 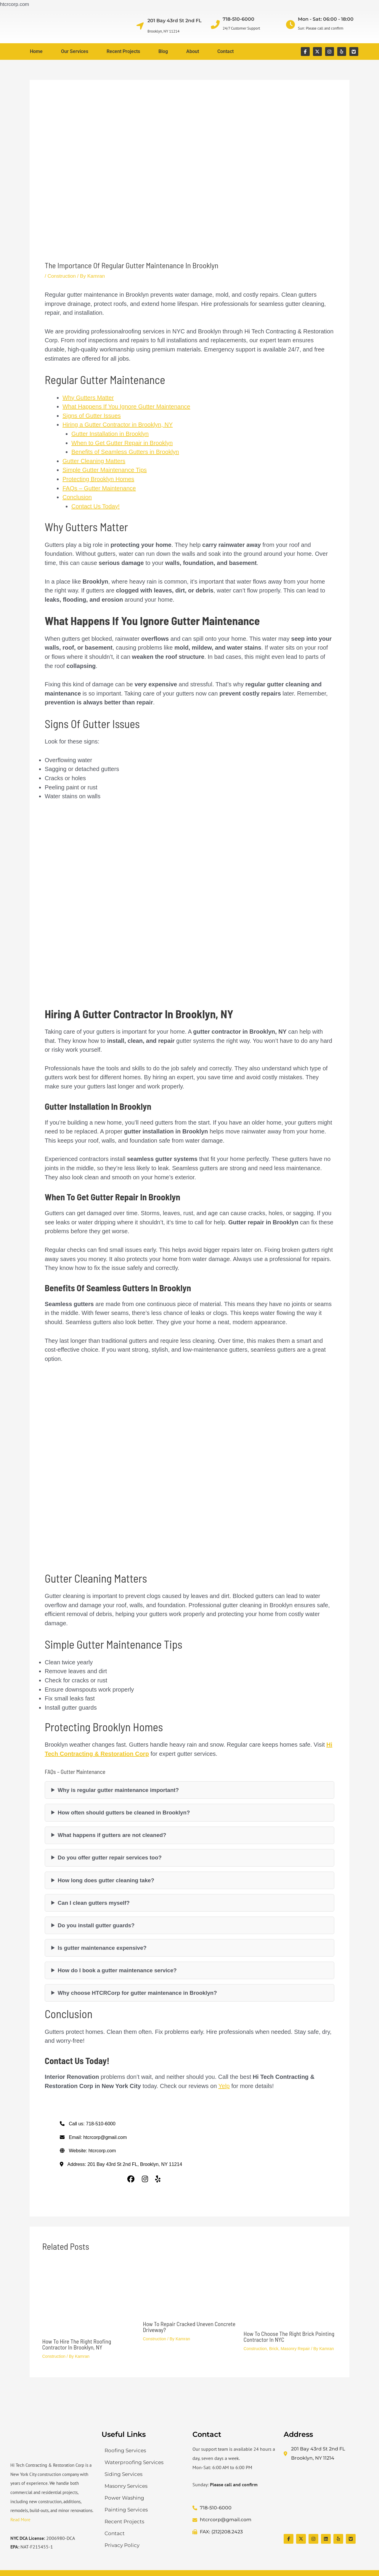 I want to click on [Read more about How to hire the right roofing contractor in Brooklyn, NY], so click(x=89, y=2298).